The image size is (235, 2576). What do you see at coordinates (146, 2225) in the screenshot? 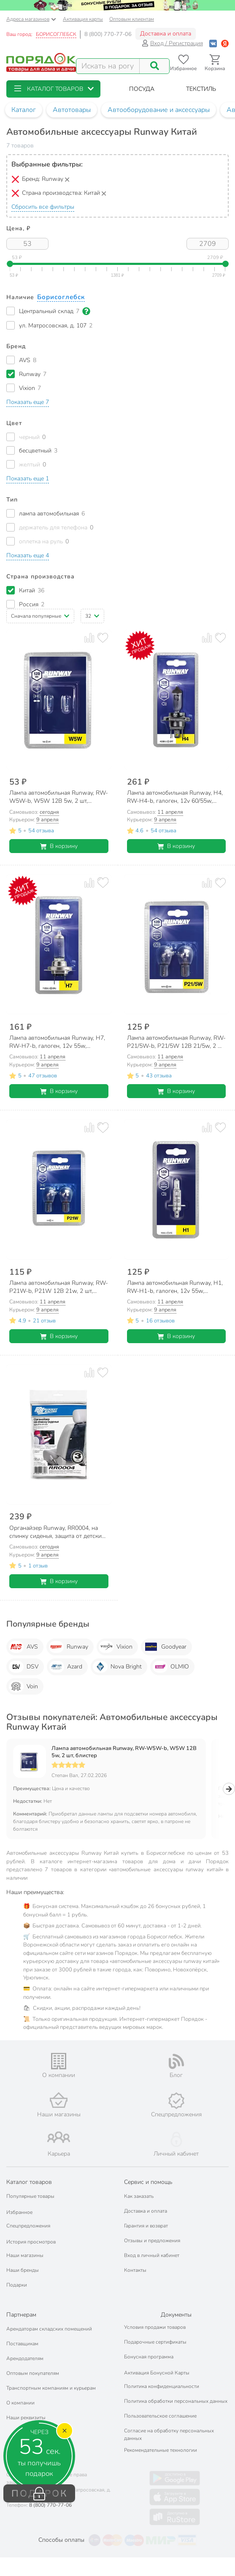
I see `Гарантия и возврат` at bounding box center [146, 2225].